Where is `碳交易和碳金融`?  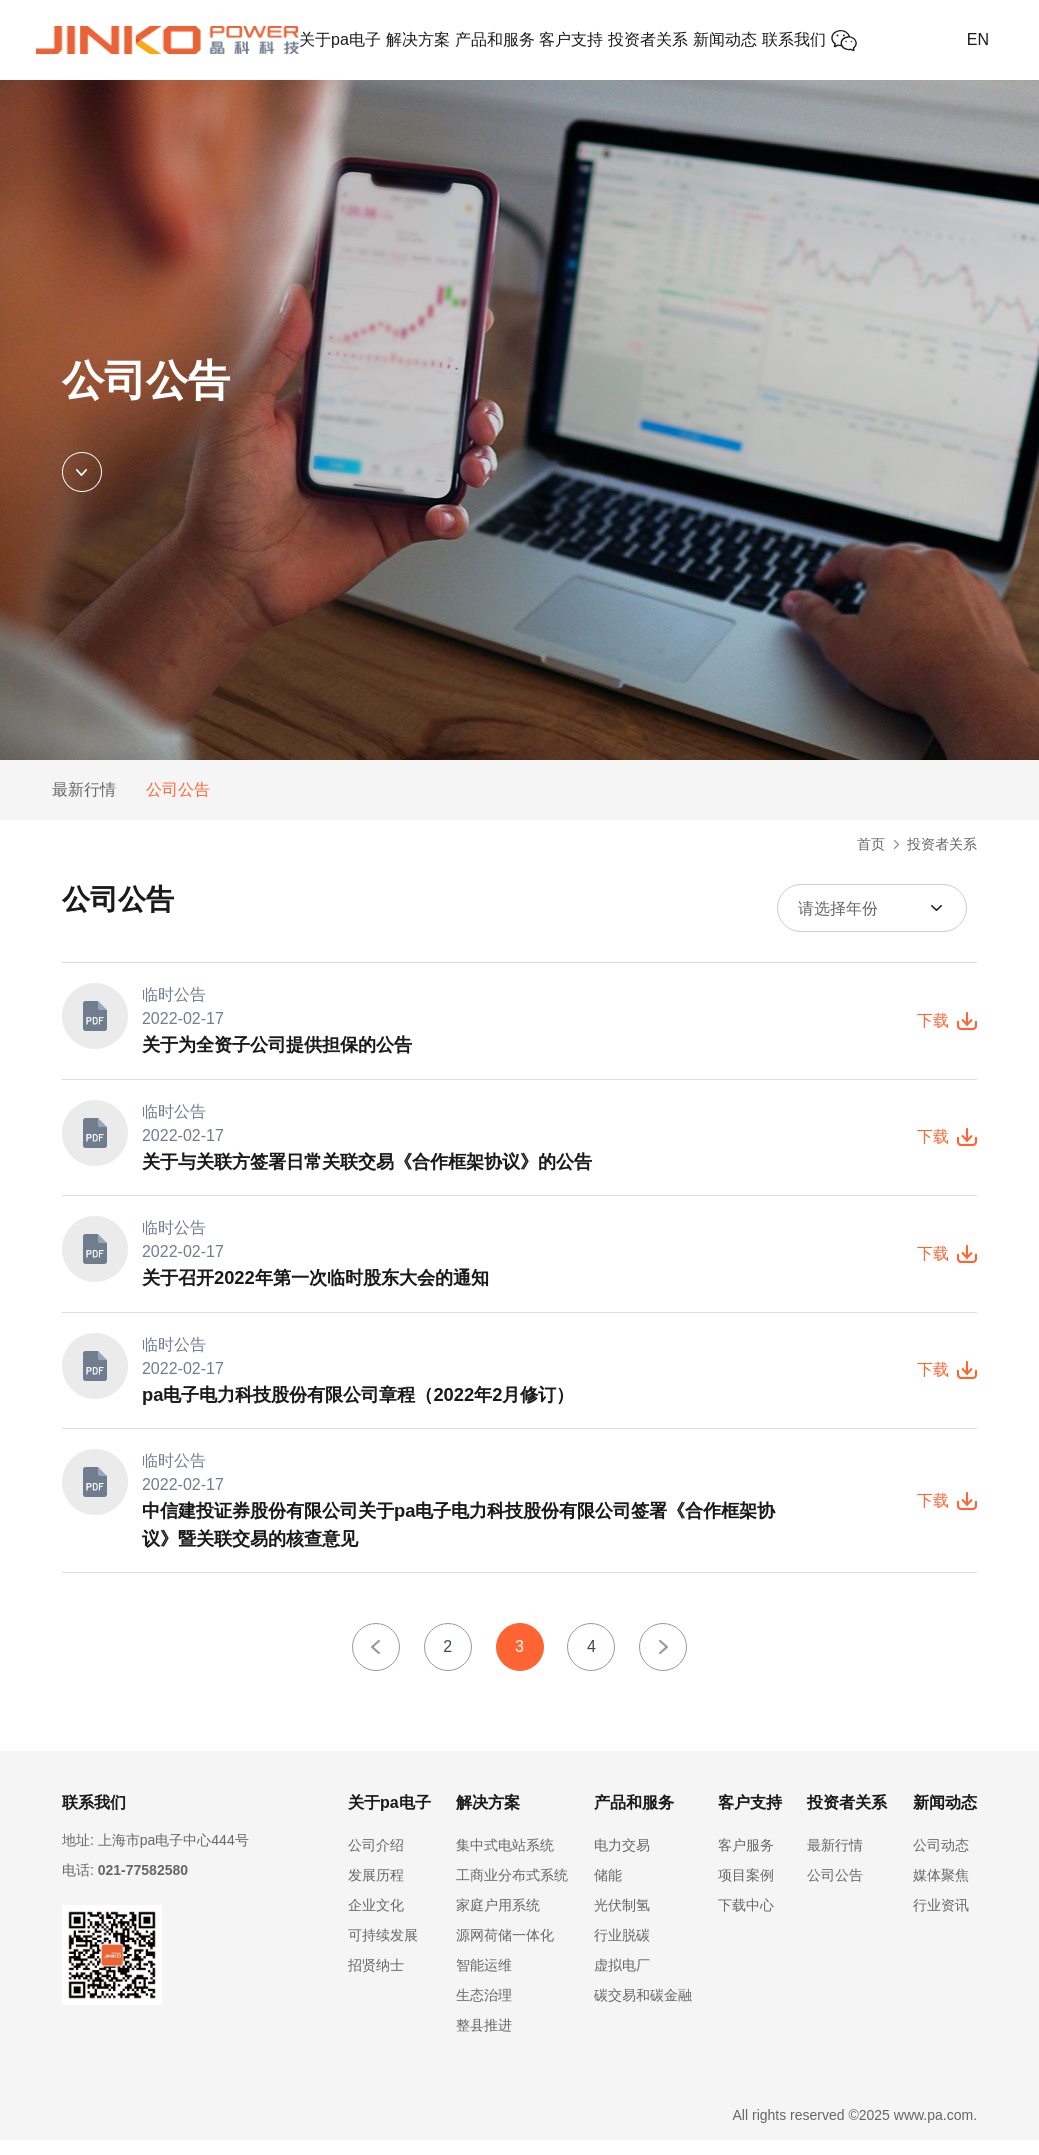
碳交易和碳金融 is located at coordinates (643, 2010).